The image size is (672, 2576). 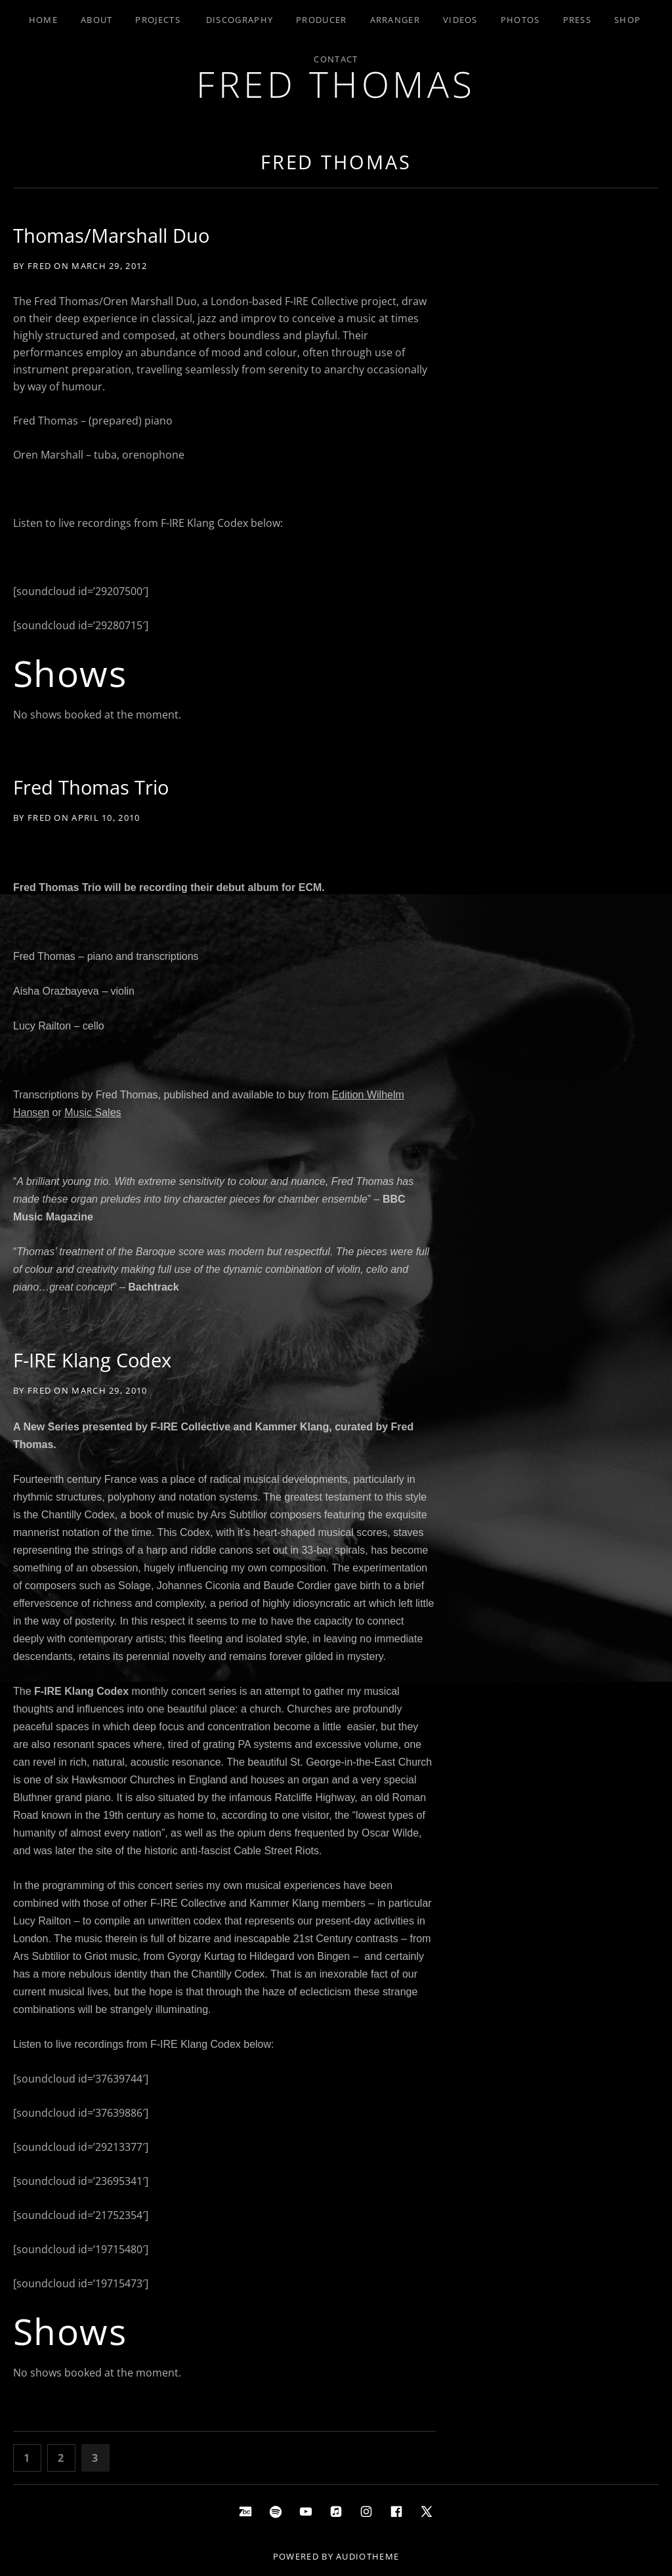 I want to click on Photos, so click(x=520, y=20).